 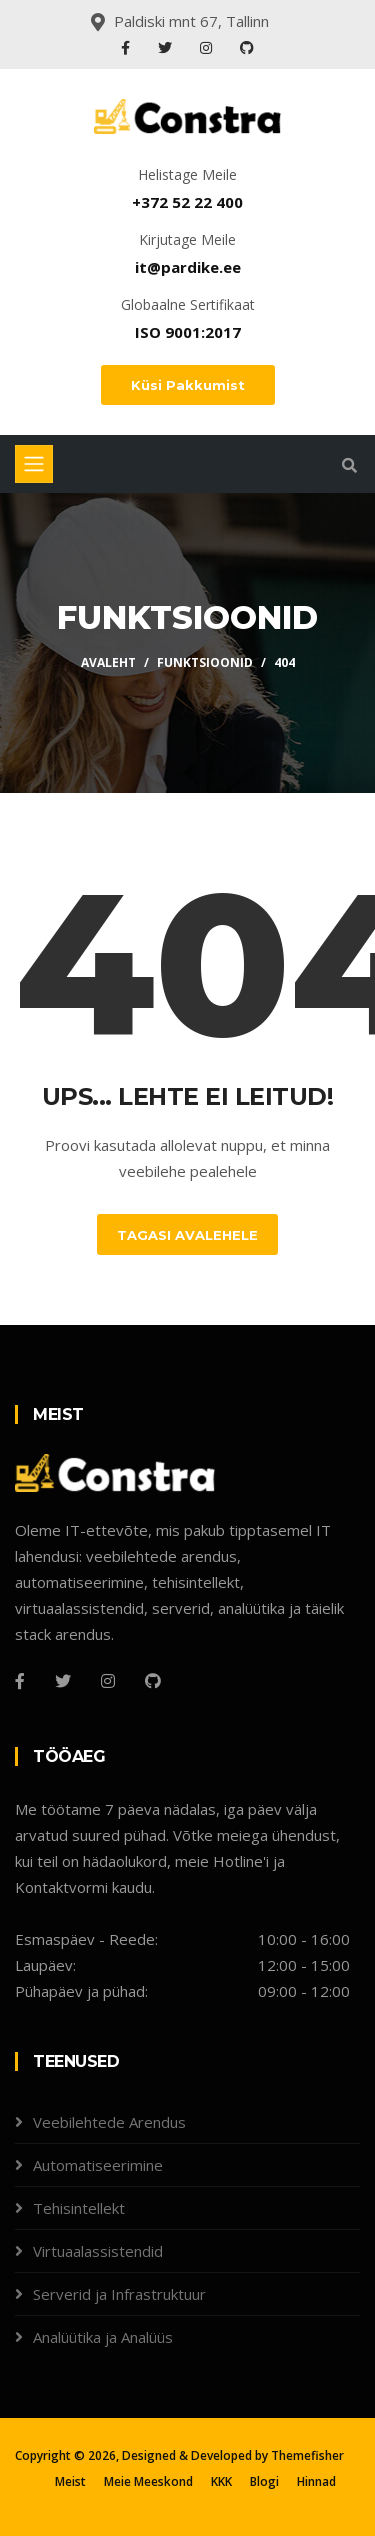 What do you see at coordinates (148, 2481) in the screenshot?
I see `Meie Meeskond` at bounding box center [148, 2481].